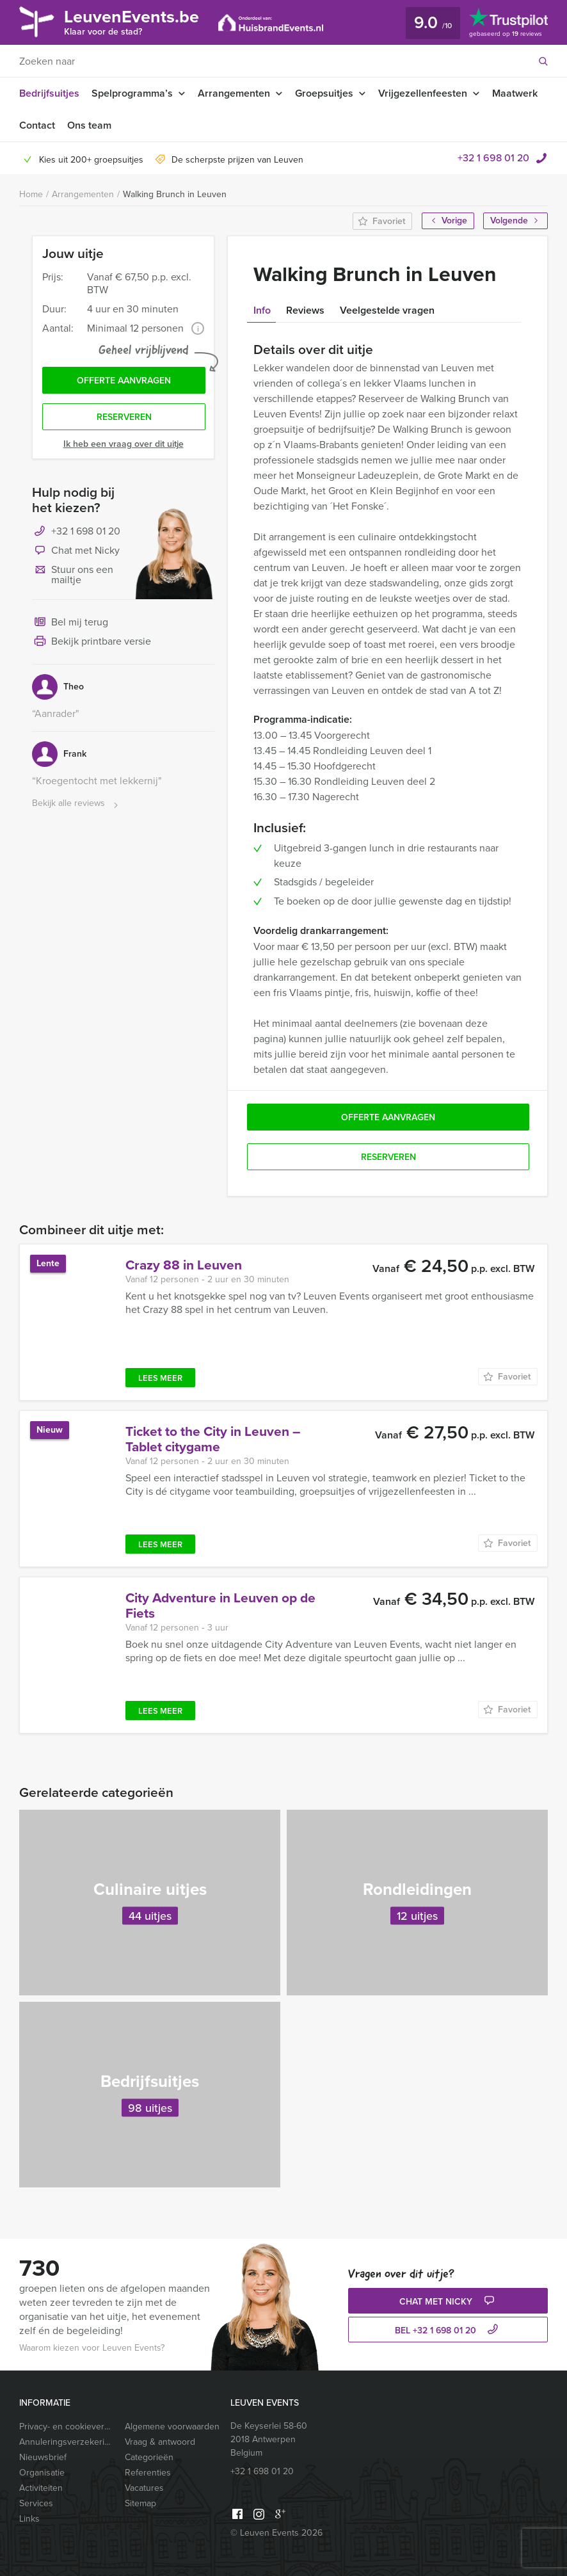  Describe the element at coordinates (276, 2533) in the screenshot. I see `© Leuven Events 2026` at that location.